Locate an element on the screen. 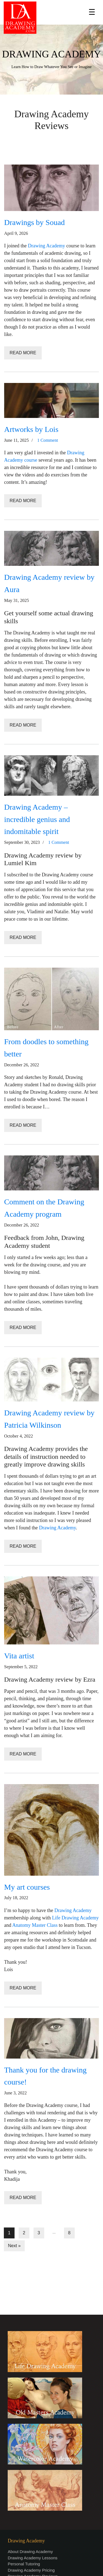 This screenshot has height=2576, width=103. Drawings by Souad is located at coordinates (34, 222).